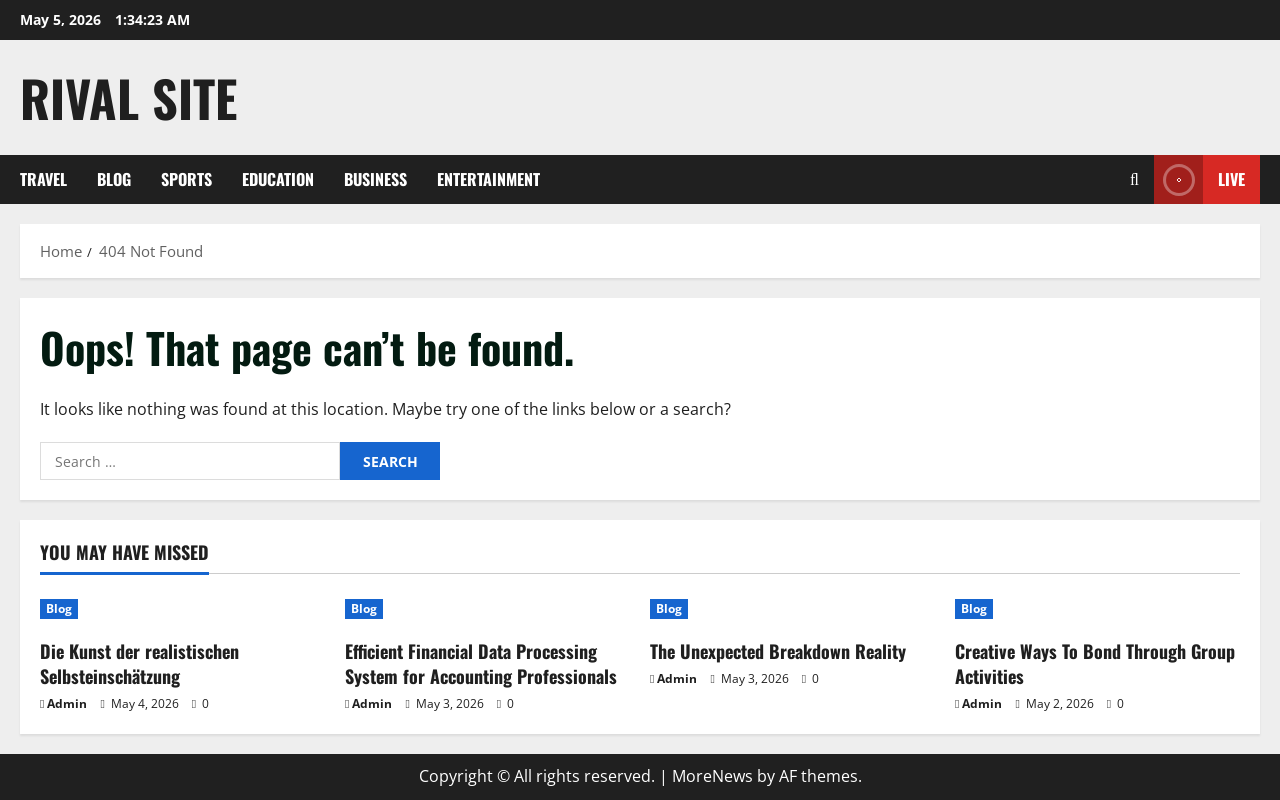 This screenshot has width=1280, height=800. I want to click on The Unexpected Breakdown Reality, so click(778, 651).